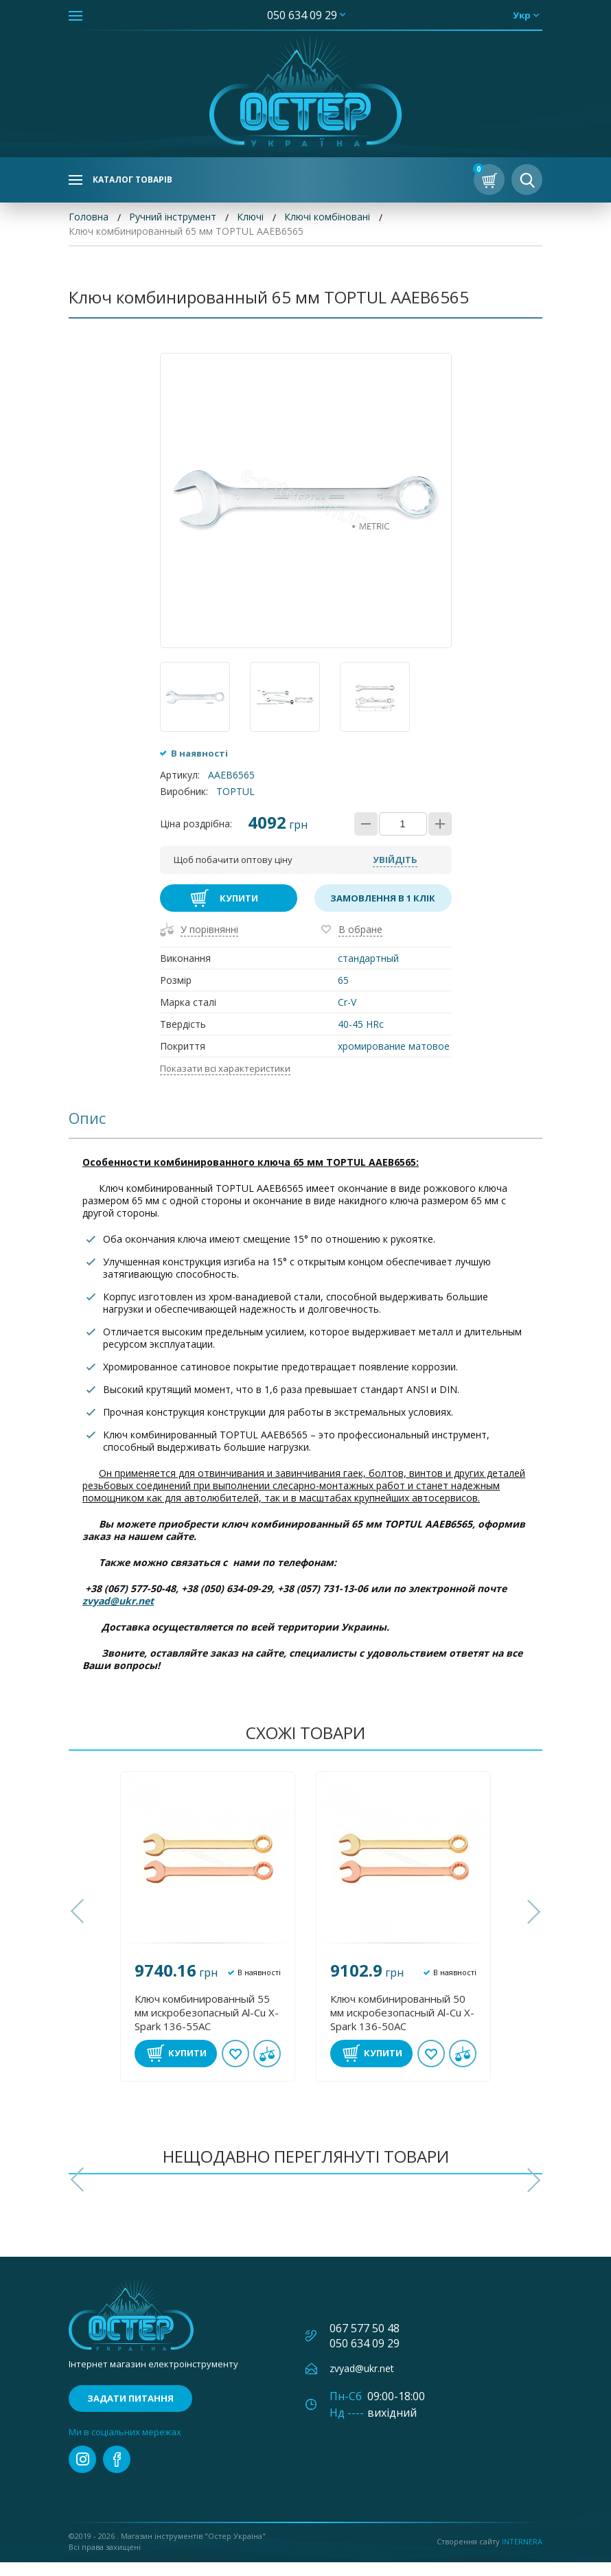 This screenshot has height=2576, width=611. What do you see at coordinates (130, 2412) in the screenshot?
I see `Задати питання` at bounding box center [130, 2412].